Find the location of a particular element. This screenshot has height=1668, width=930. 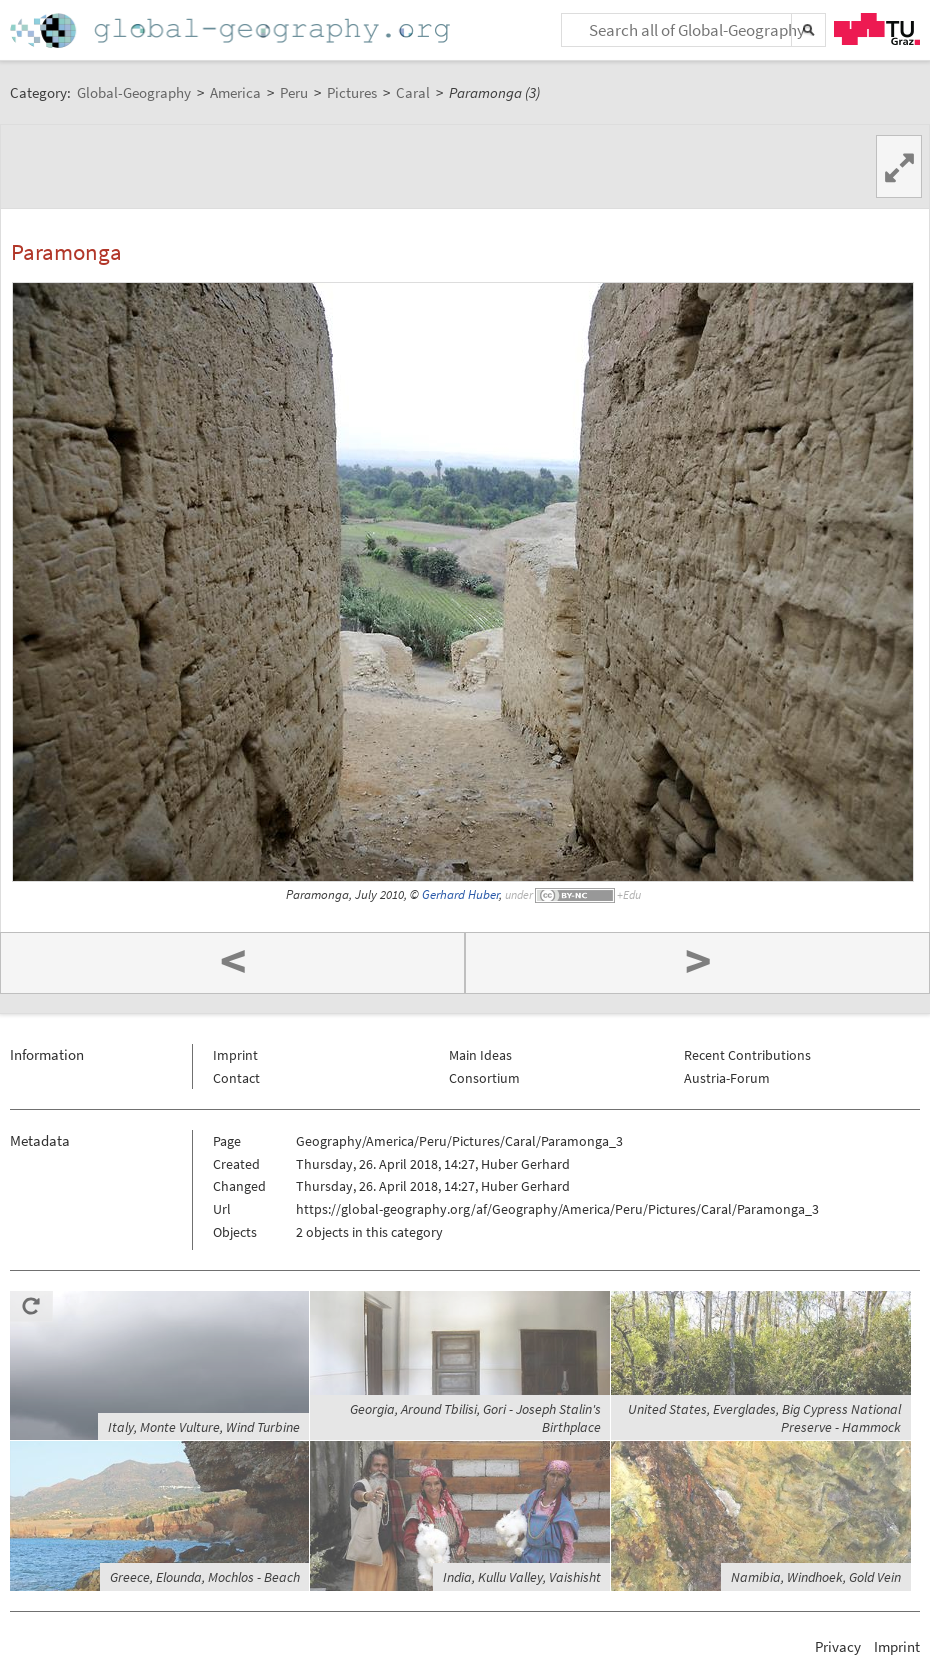

Privacy is located at coordinates (838, 1646).